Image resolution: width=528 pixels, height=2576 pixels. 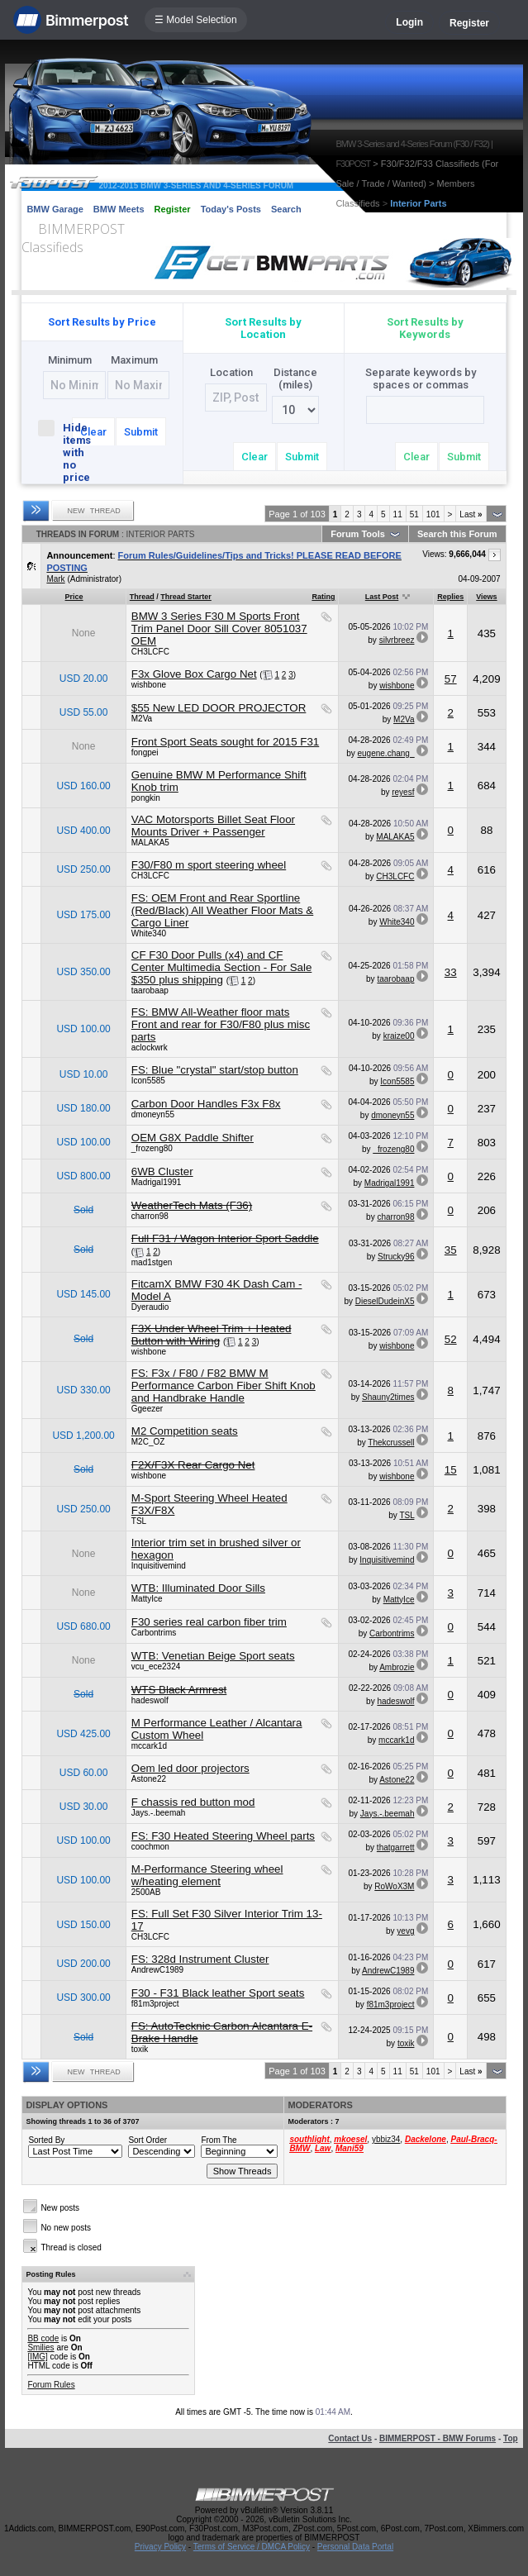 I want to click on Carbon Door Handles F3x F8x, so click(x=206, y=1104).